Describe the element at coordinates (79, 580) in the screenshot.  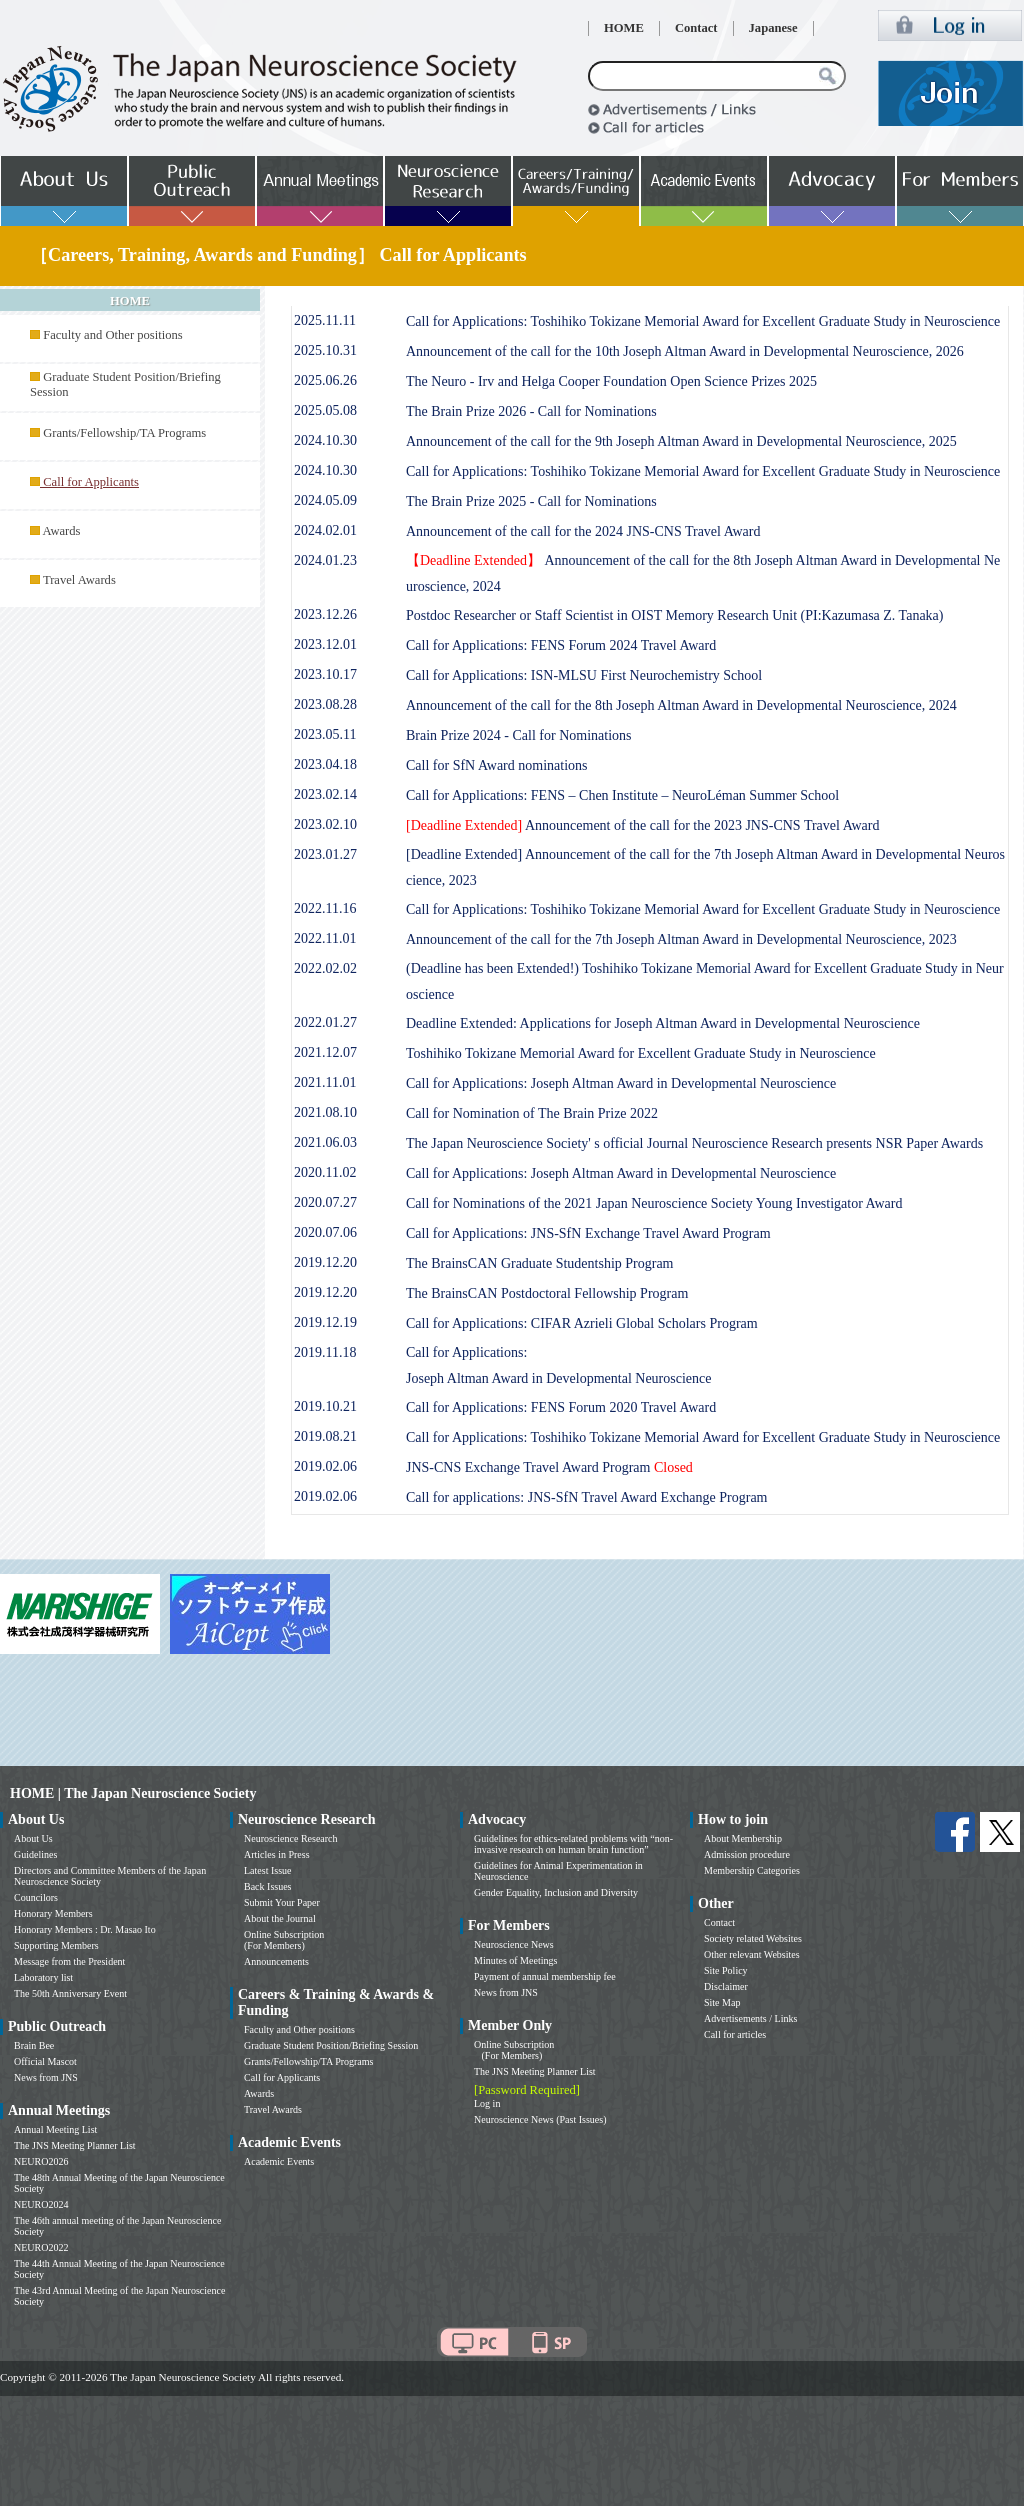
I see `Travel Awards` at that location.